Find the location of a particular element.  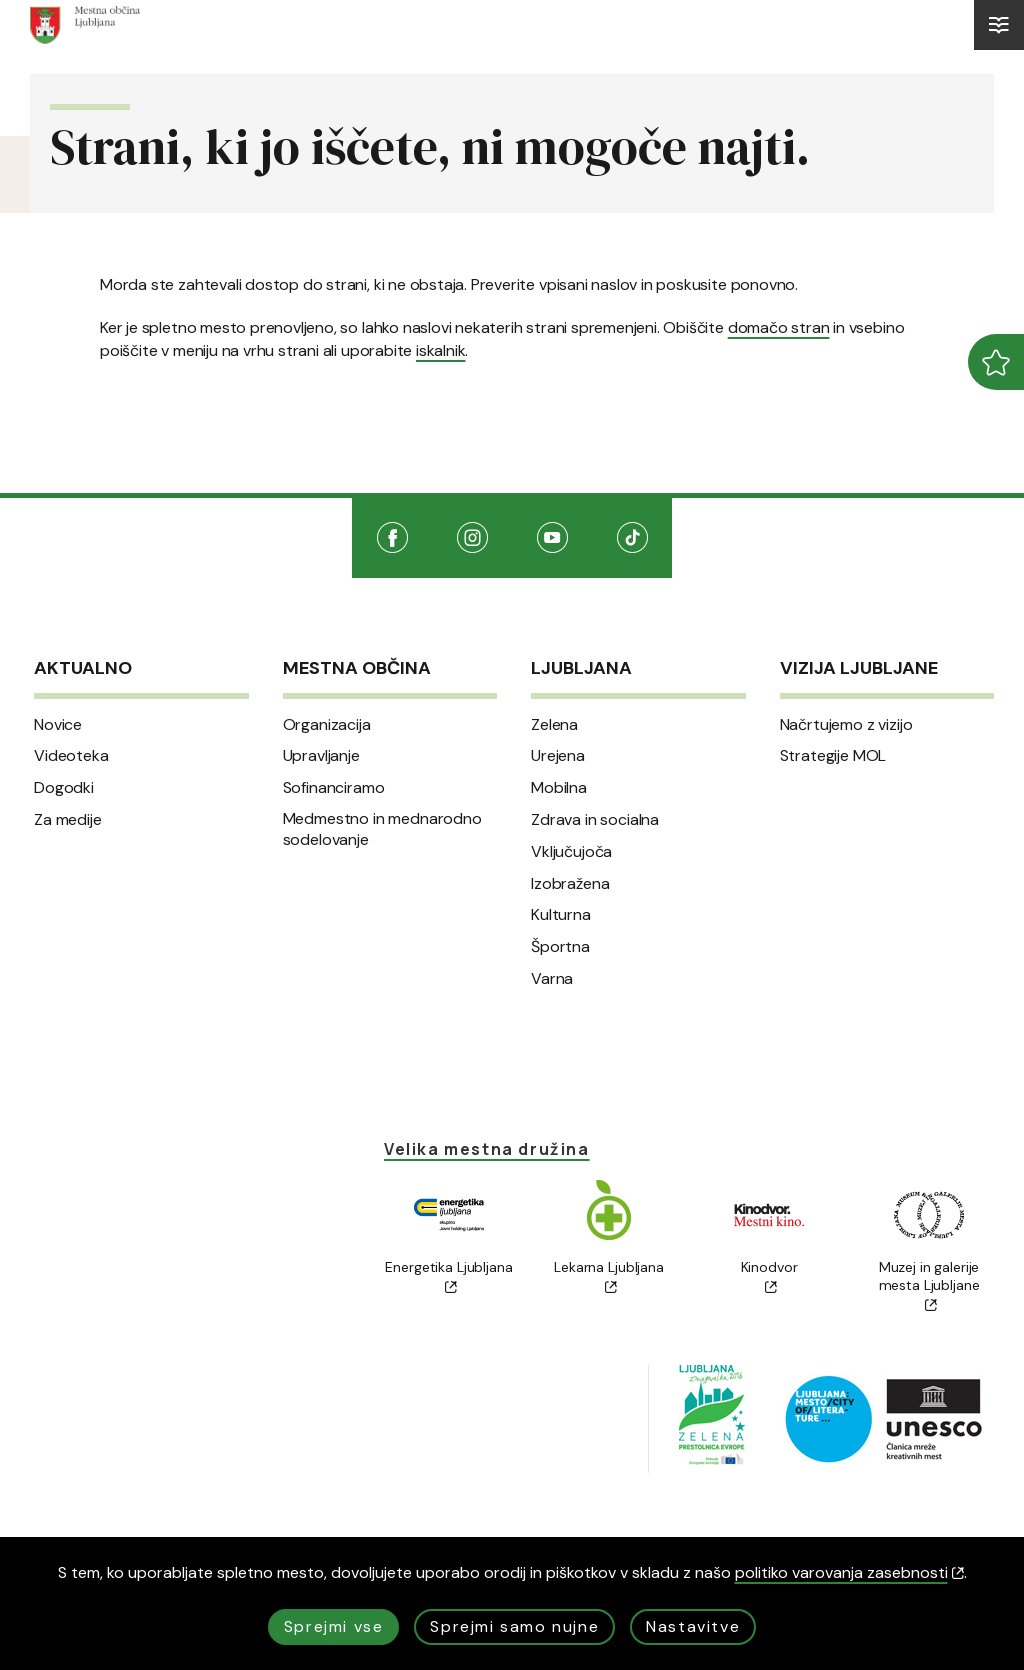

Za medije is located at coordinates (68, 820).